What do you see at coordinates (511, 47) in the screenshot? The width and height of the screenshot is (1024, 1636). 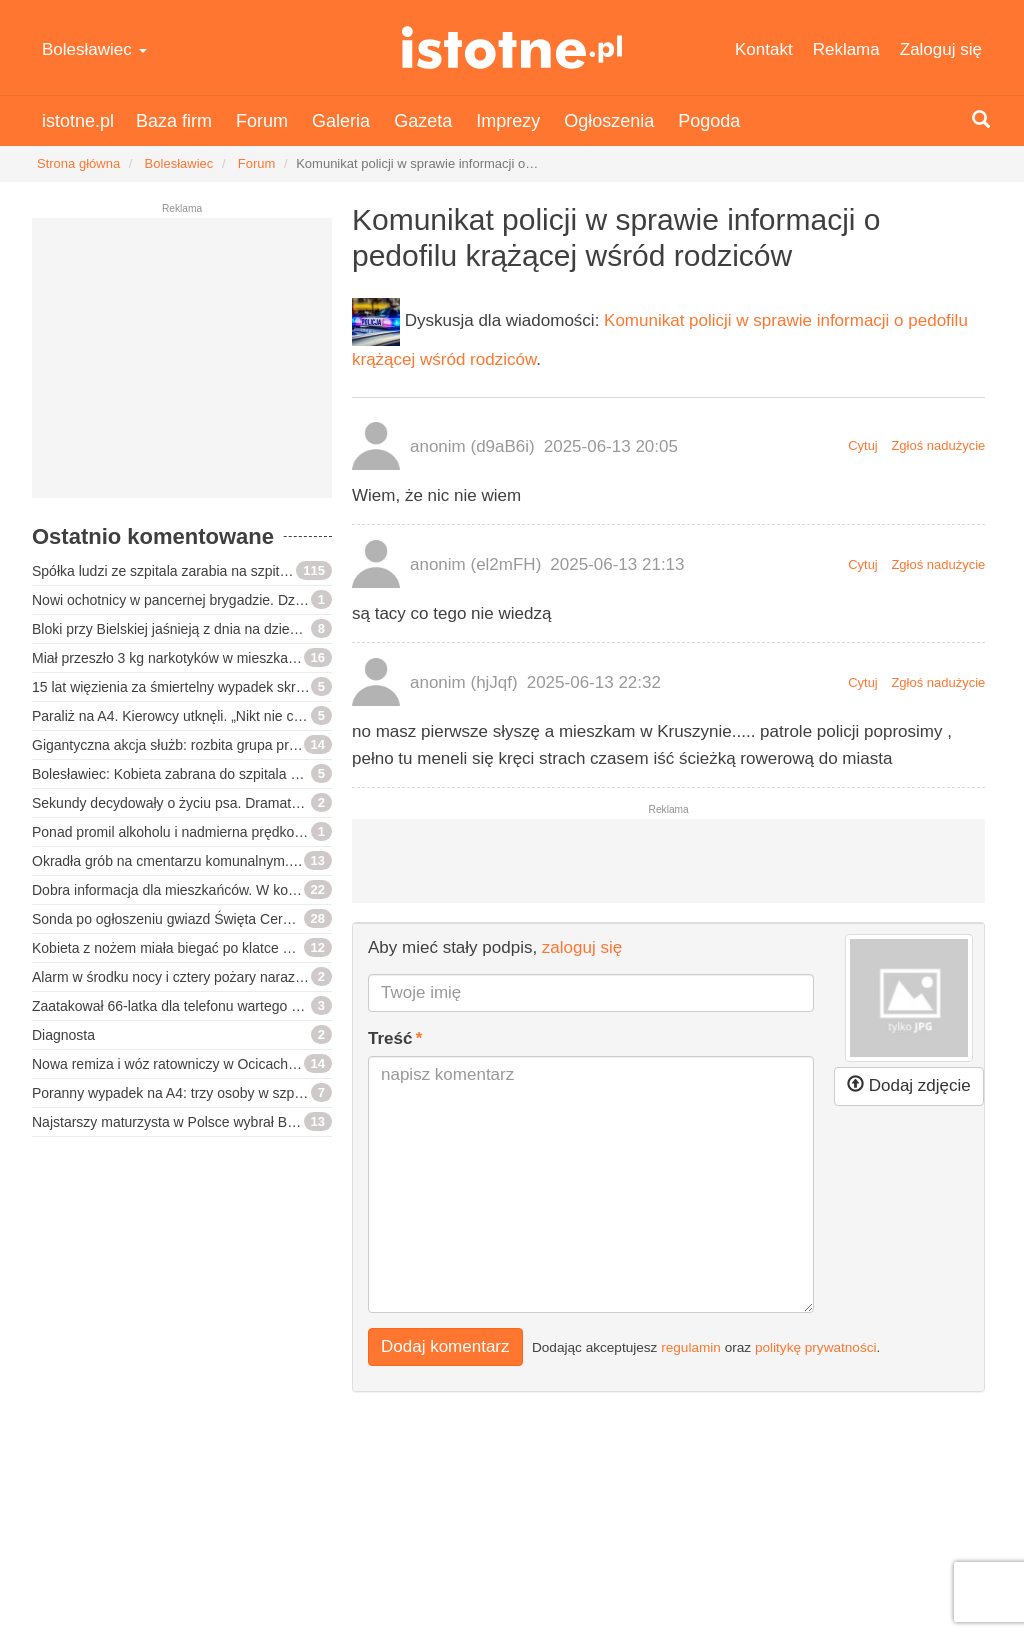 I see `istotne.pl` at bounding box center [511, 47].